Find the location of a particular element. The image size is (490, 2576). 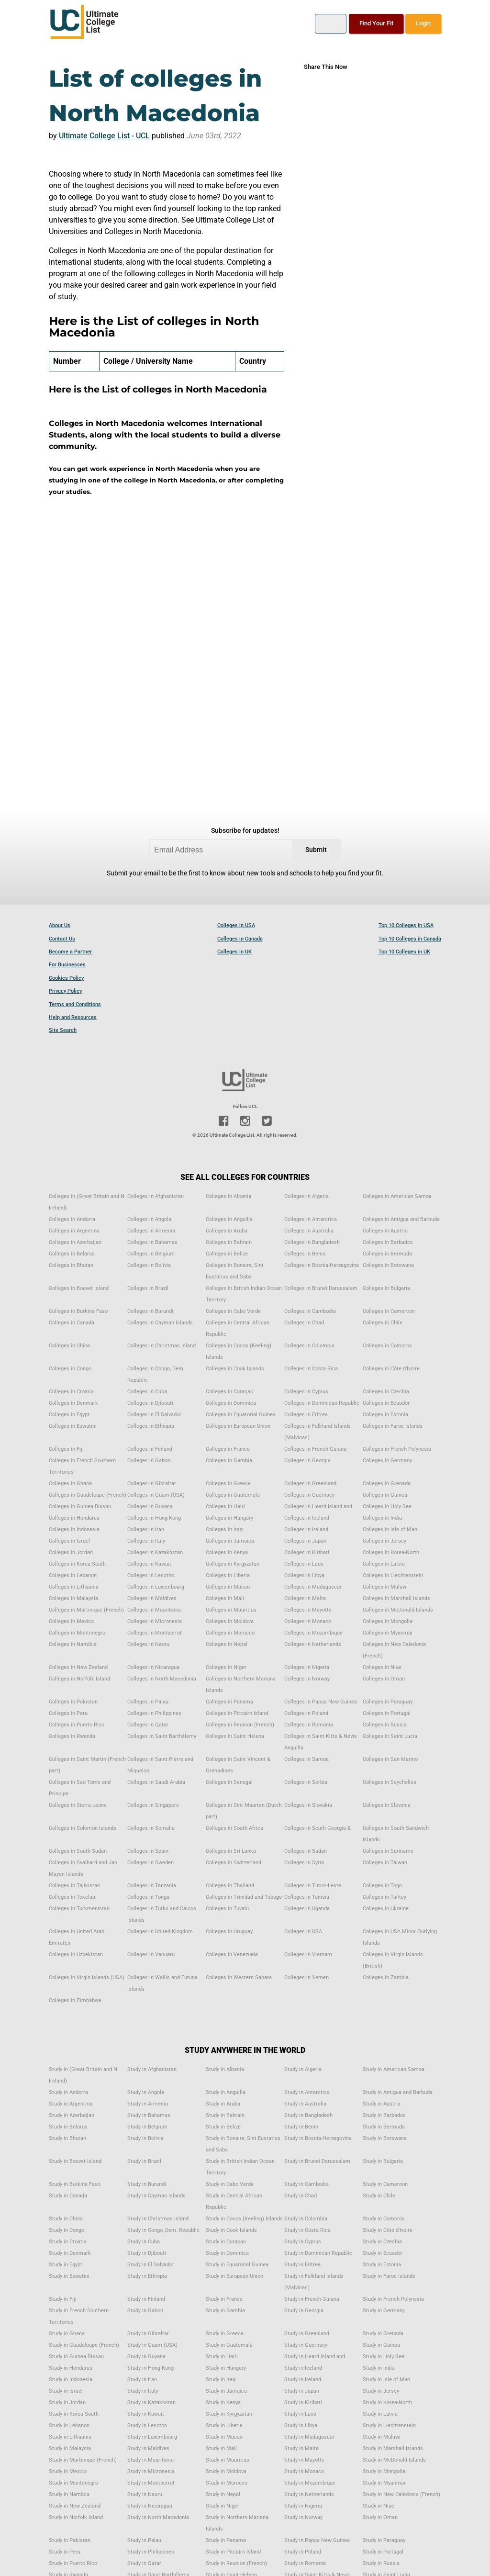

Colleges in Tokelau is located at coordinates (72, 1897).